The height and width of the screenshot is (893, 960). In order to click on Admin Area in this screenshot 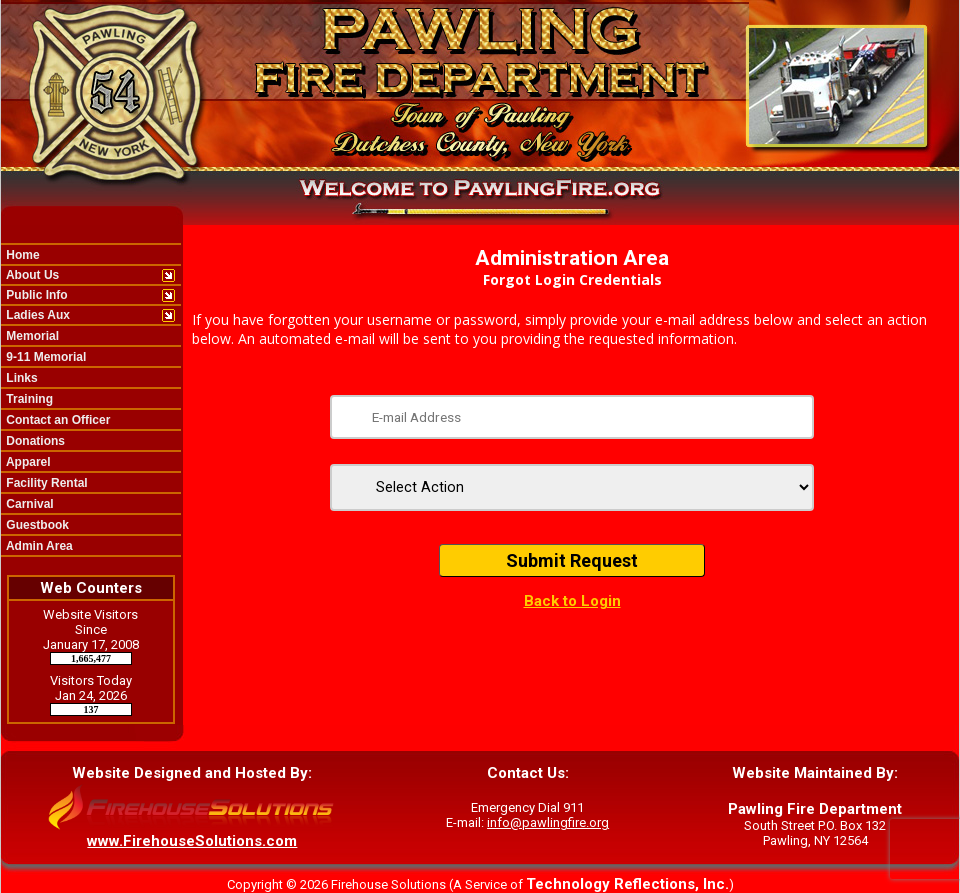, I will do `click(38, 546)`.